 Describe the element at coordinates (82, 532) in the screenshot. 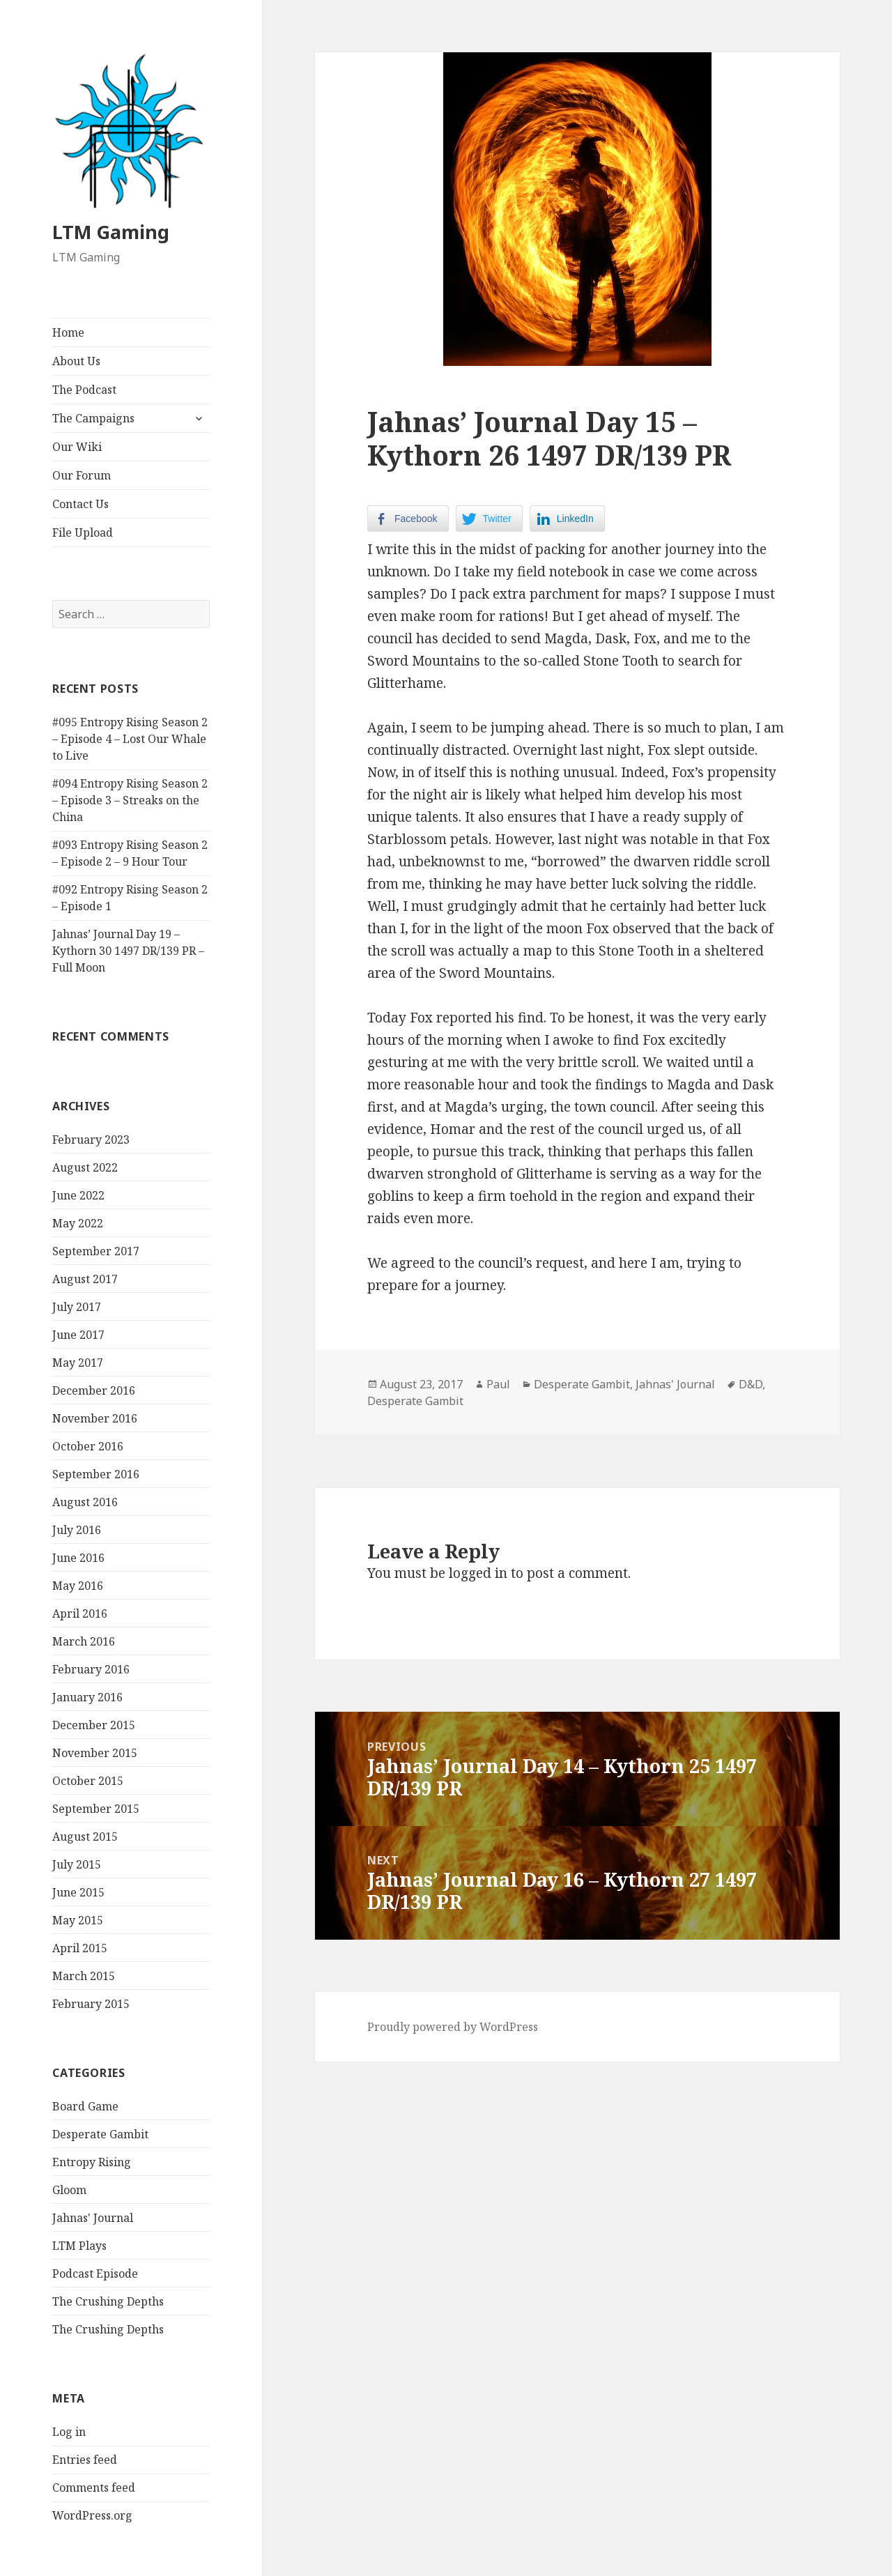

I see `File Upload` at that location.